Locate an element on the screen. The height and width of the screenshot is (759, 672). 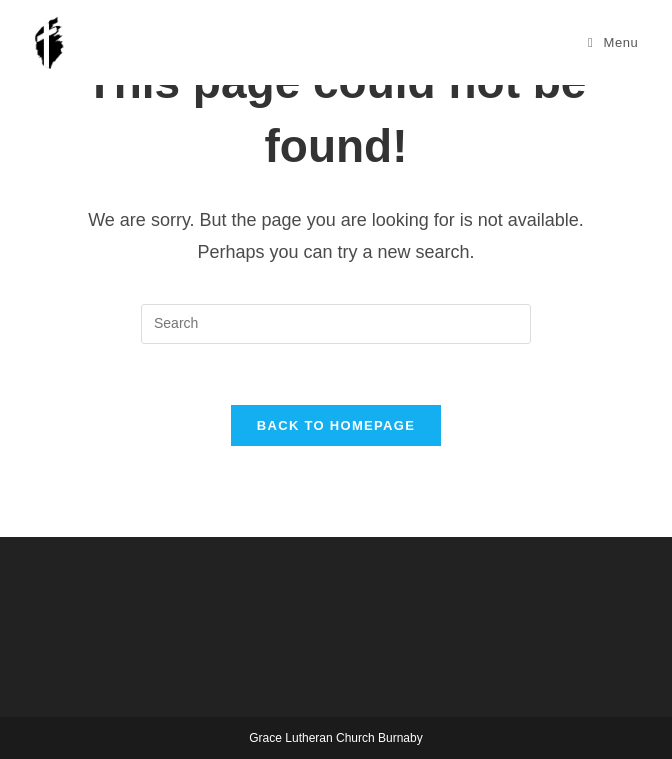
[Insert search query] is located at coordinates (336, 324).